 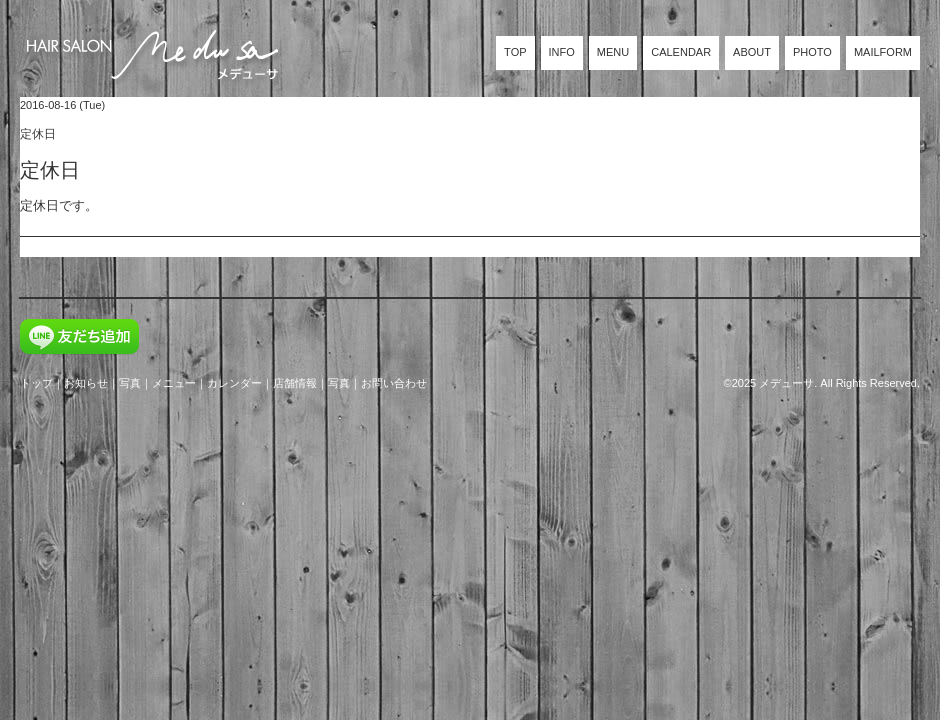 I want to click on お問い合わせ, so click(x=394, y=383).